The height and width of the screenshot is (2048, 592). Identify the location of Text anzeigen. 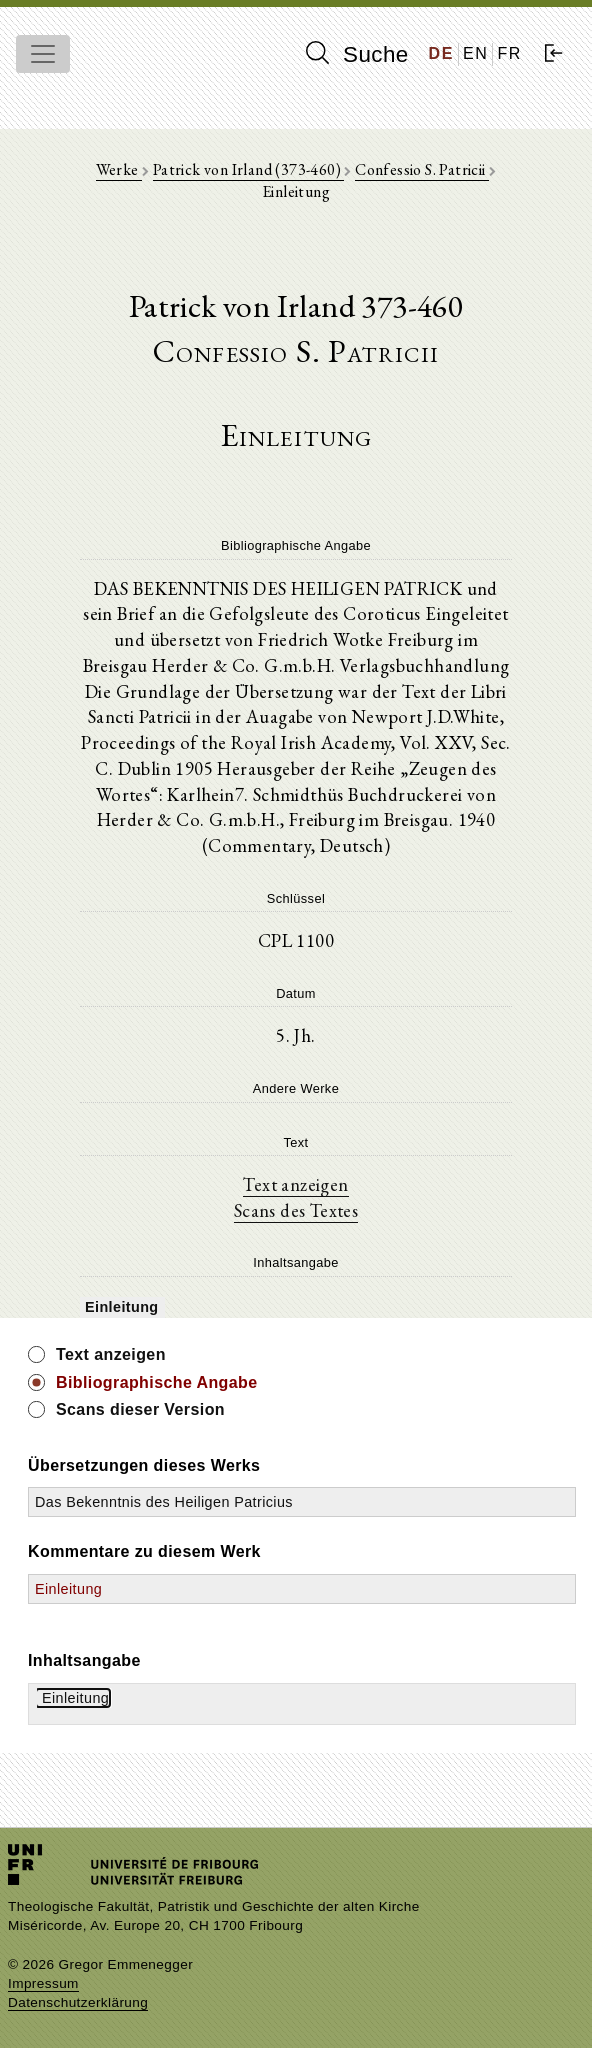
(295, 1184).